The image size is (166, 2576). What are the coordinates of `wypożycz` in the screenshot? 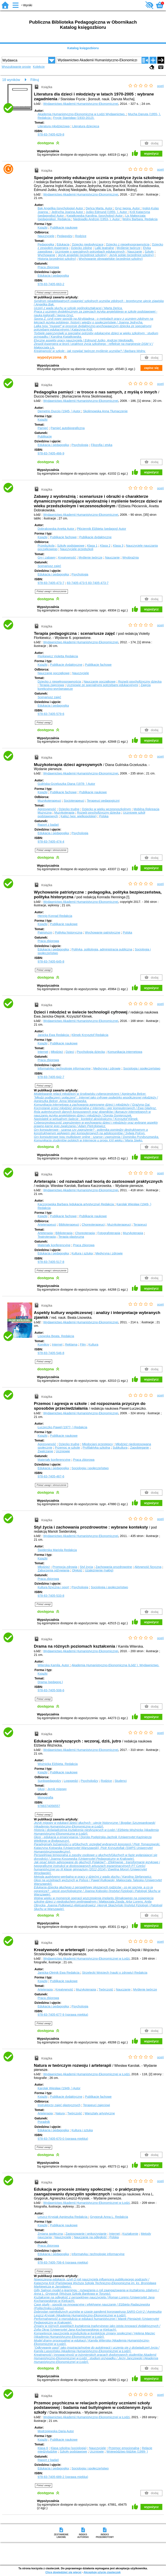 It's located at (151, 153).